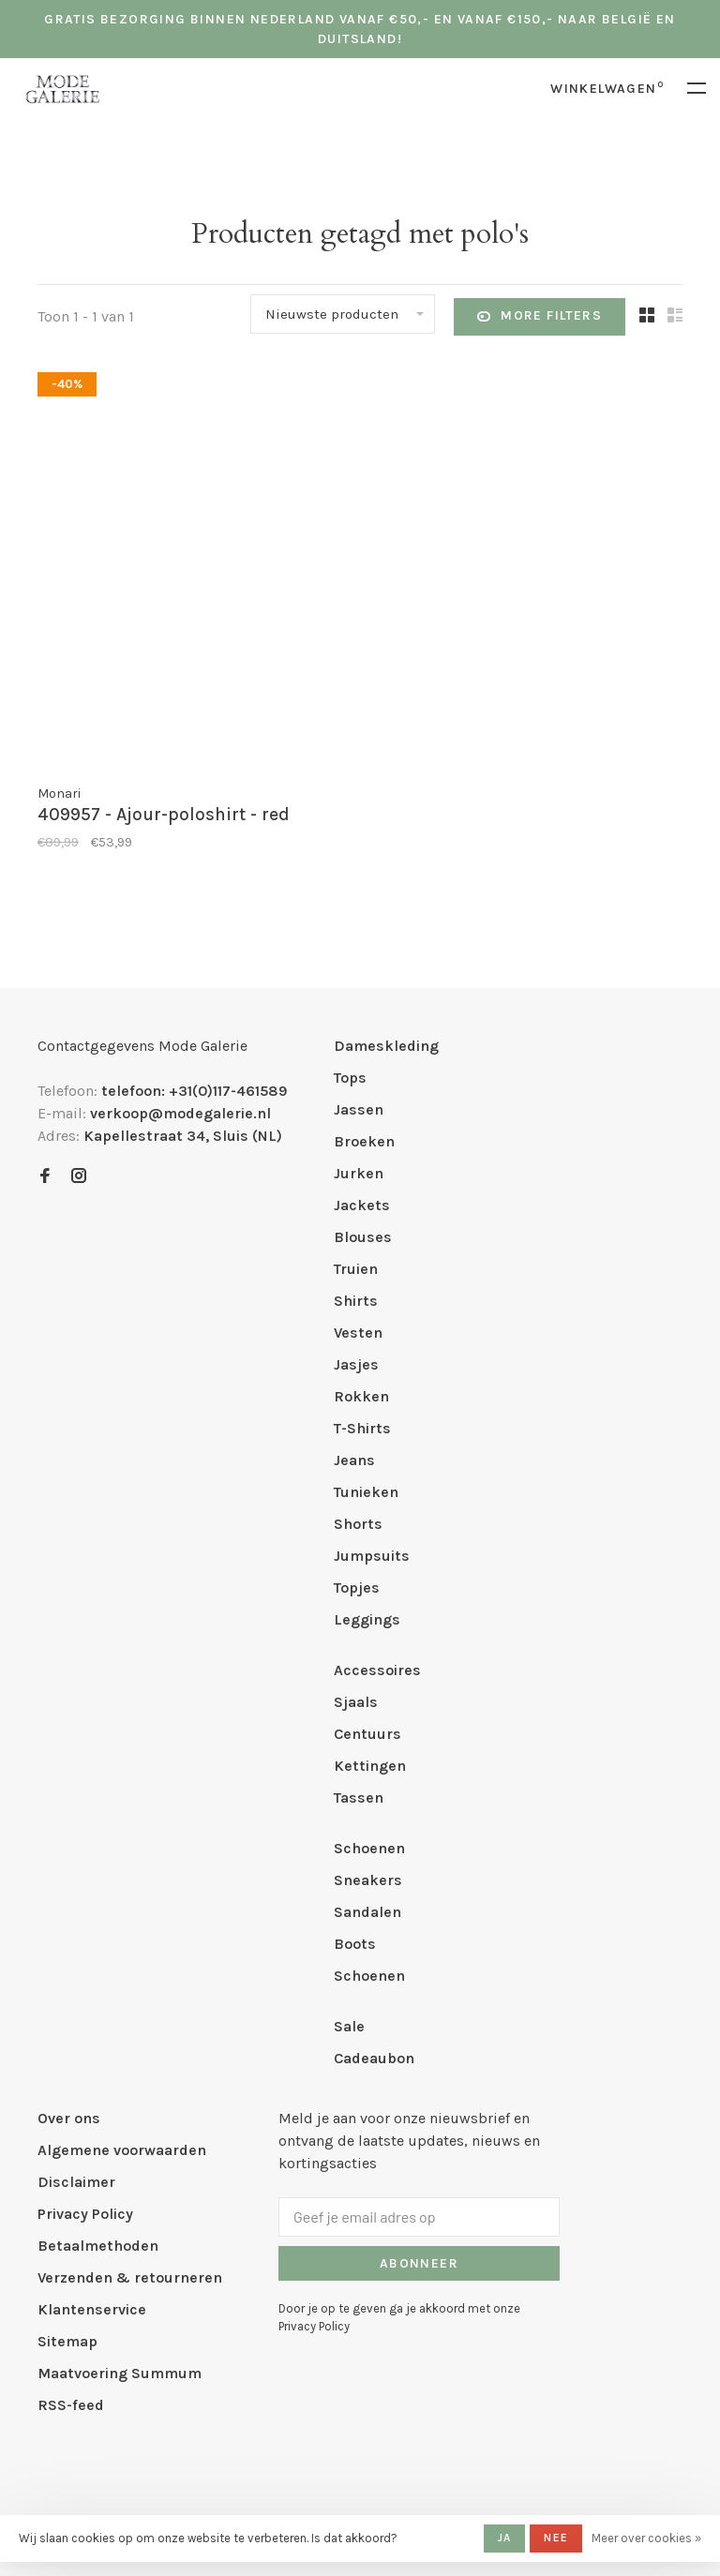 This screenshot has height=2576, width=720. I want to click on Algemene voorwaarden, so click(122, 2150).